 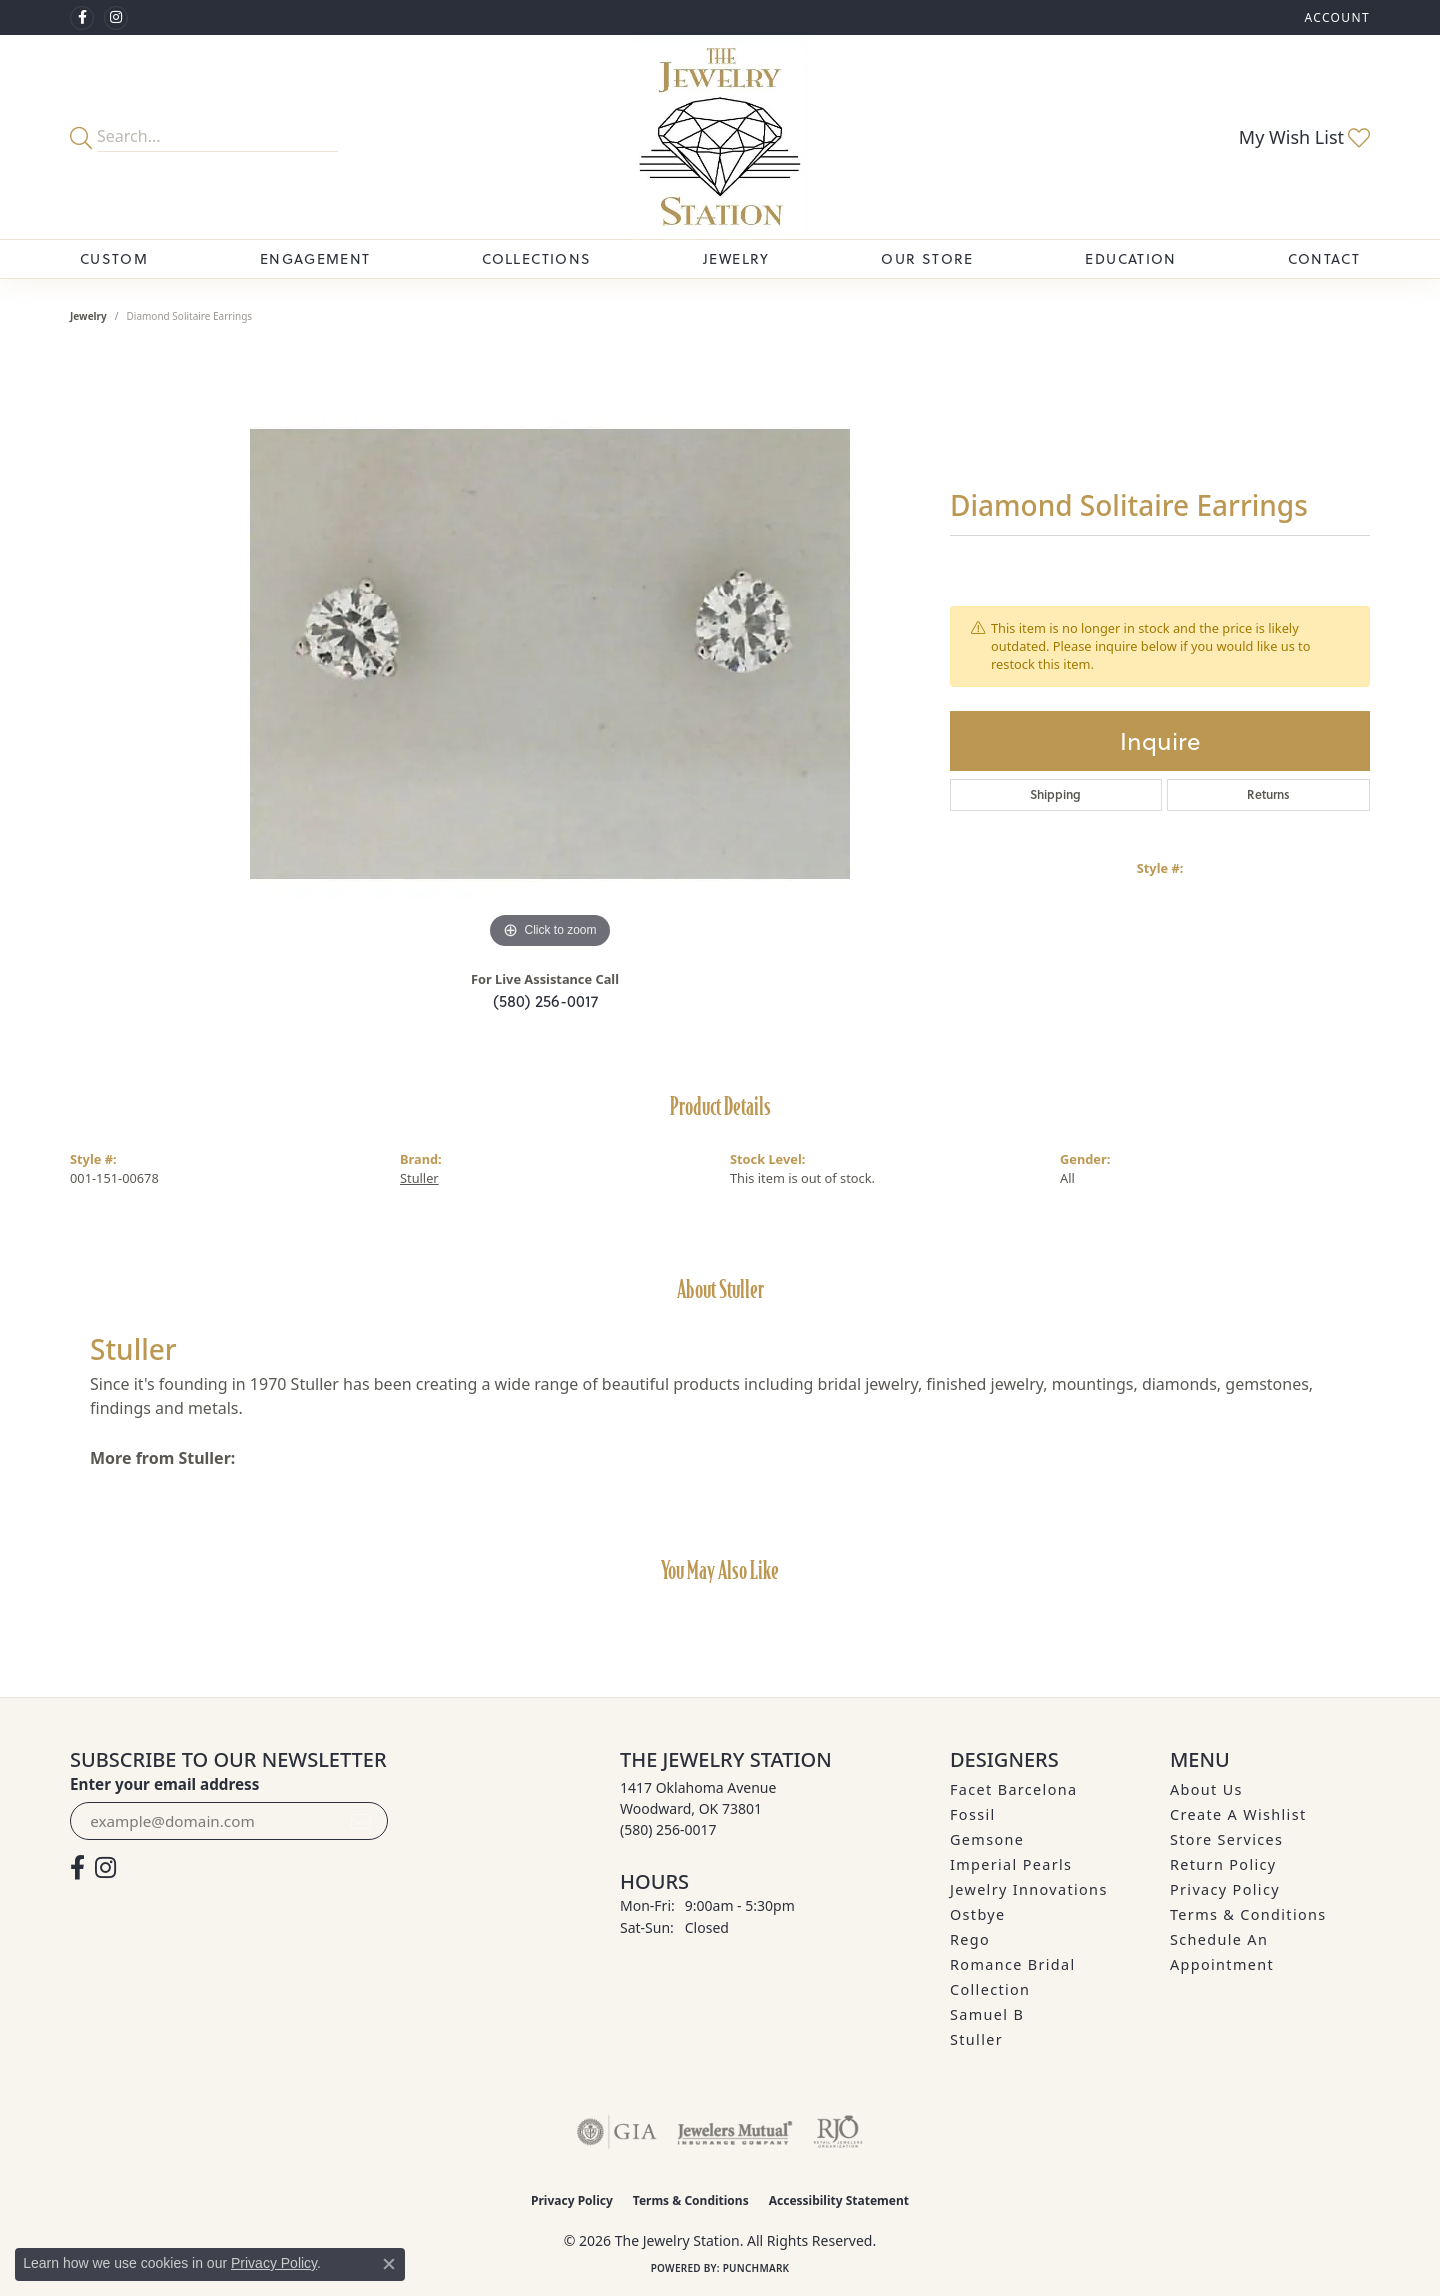 What do you see at coordinates (164, 1784) in the screenshot?
I see `Enter your email address` at bounding box center [164, 1784].